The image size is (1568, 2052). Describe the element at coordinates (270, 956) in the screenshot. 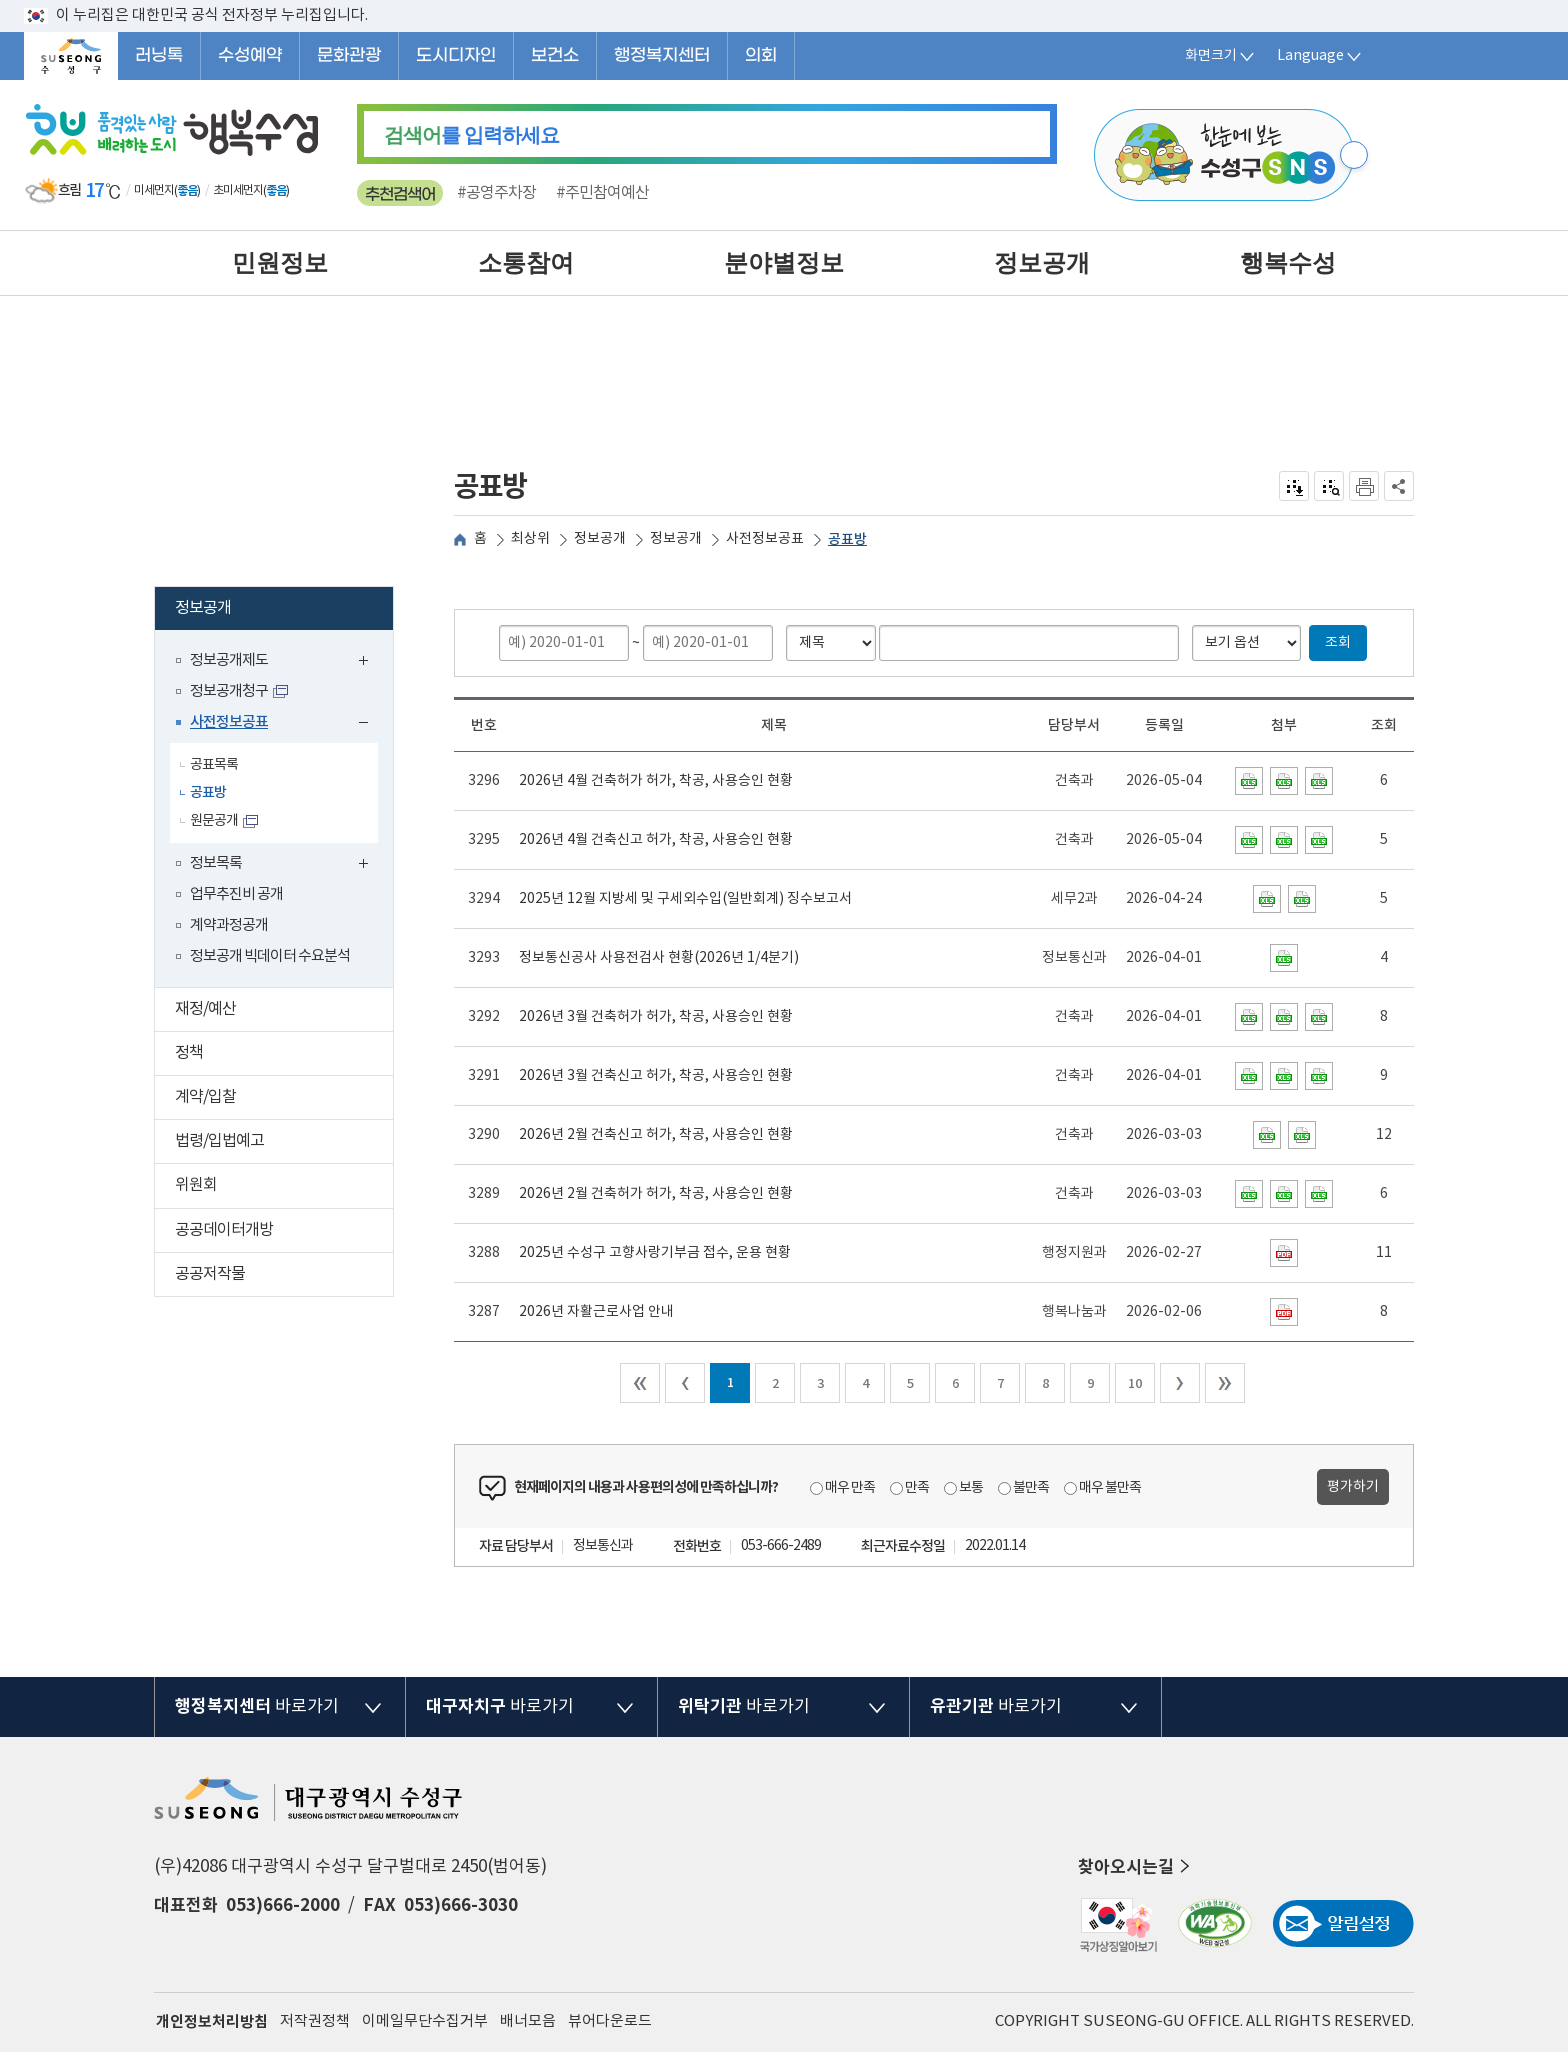

I see `정보공개 빅데이터 수요분석` at that location.